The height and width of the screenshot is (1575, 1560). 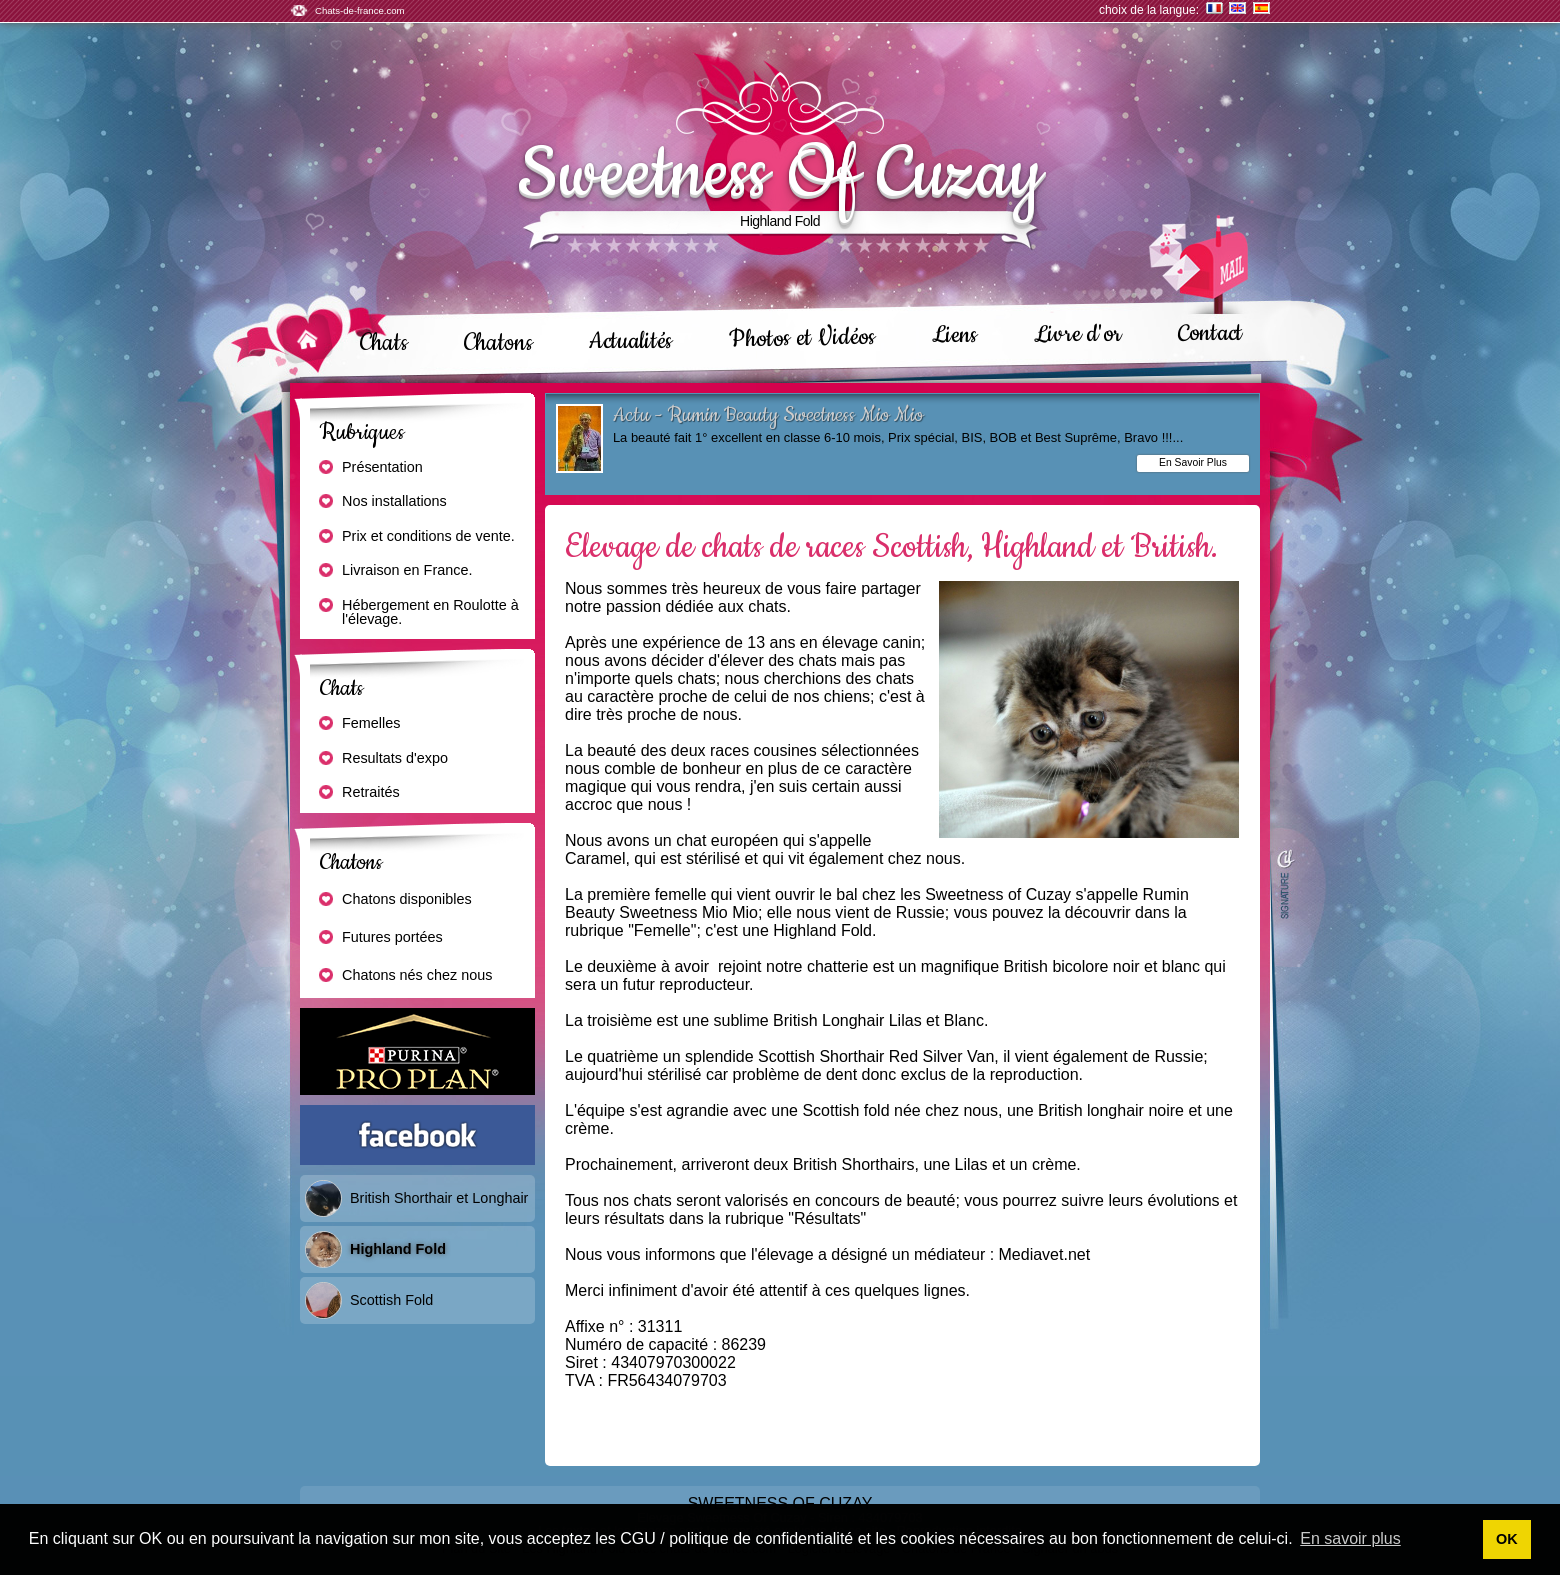 I want to click on Nos installations, so click(x=382, y=502).